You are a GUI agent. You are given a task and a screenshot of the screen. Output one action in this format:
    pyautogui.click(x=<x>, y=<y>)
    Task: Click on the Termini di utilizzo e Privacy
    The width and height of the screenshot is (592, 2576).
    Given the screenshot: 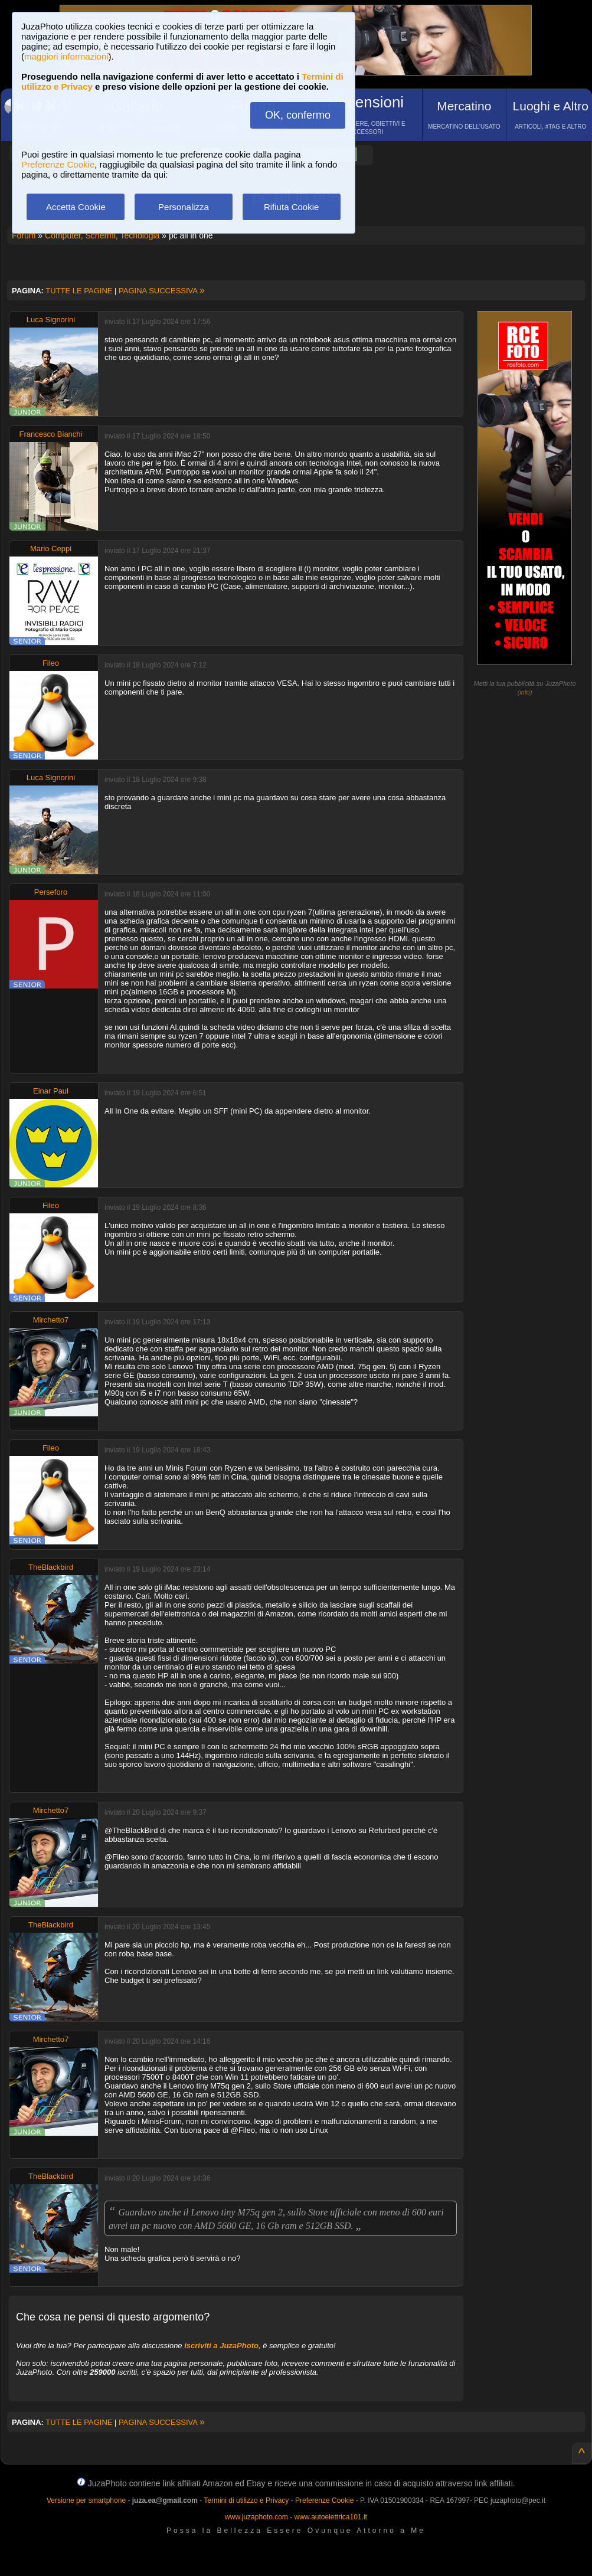 What is the action you would take?
    pyautogui.click(x=246, y=2500)
    